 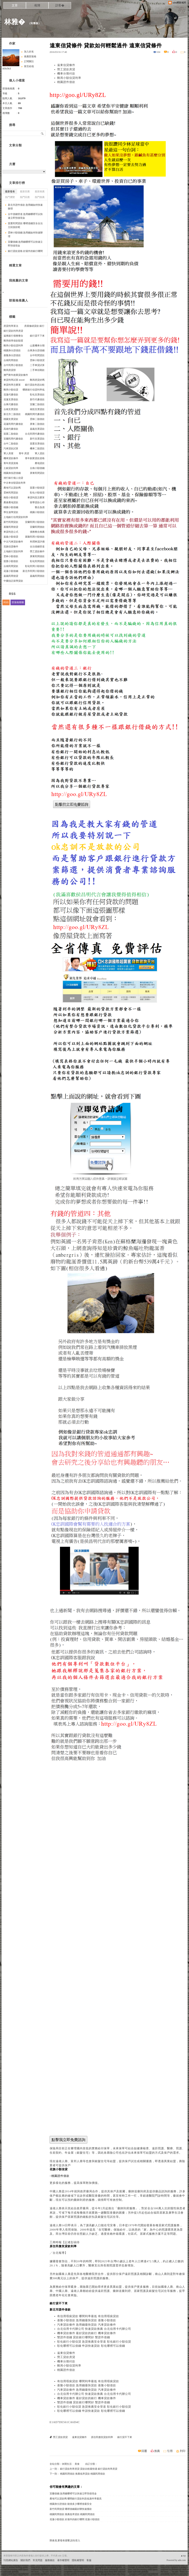 What do you see at coordinates (11, 468) in the screenshot?
I see `土銀貸款利率` at bounding box center [11, 468].